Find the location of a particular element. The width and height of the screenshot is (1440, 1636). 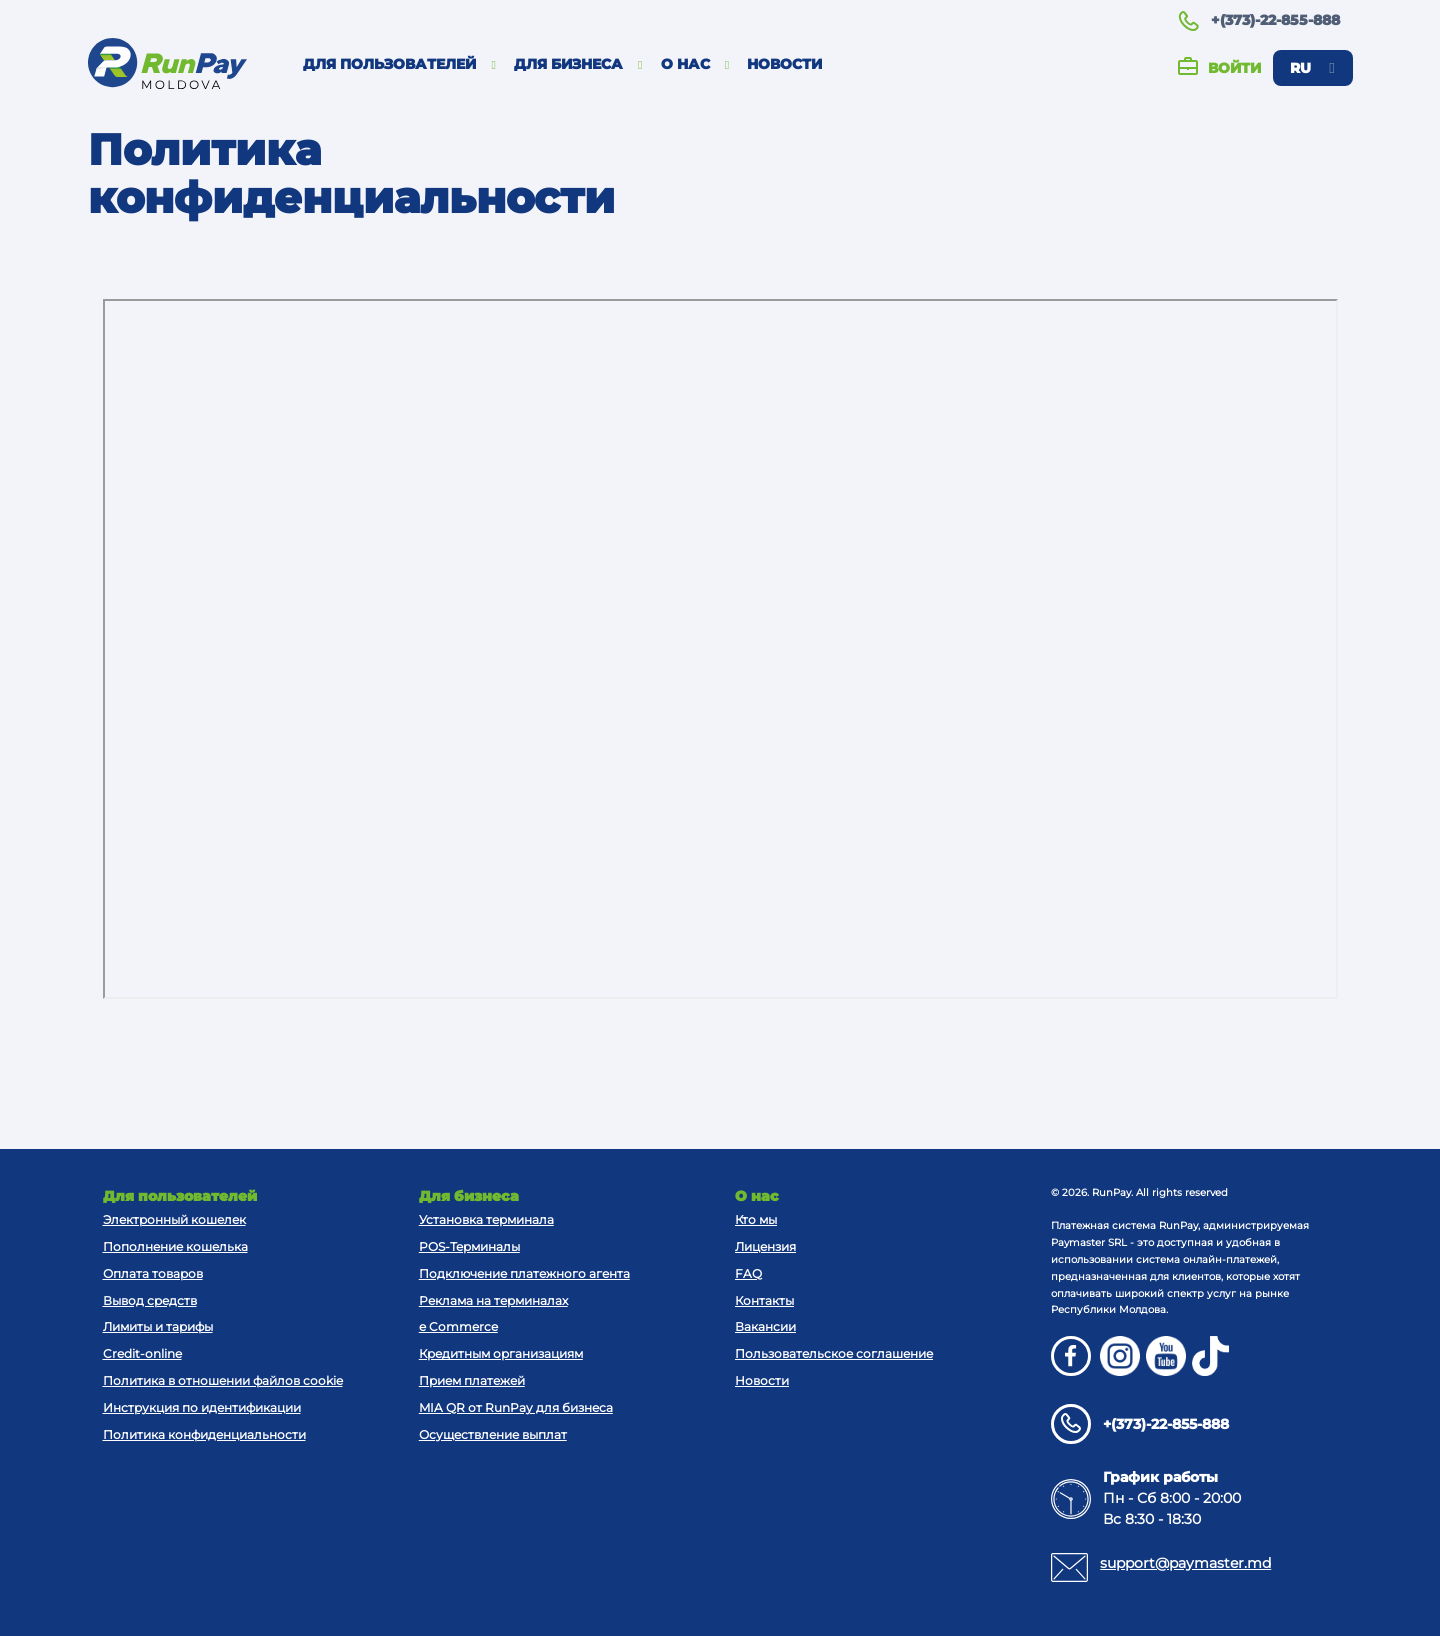

Осуществление выплат is located at coordinates (493, 1434).